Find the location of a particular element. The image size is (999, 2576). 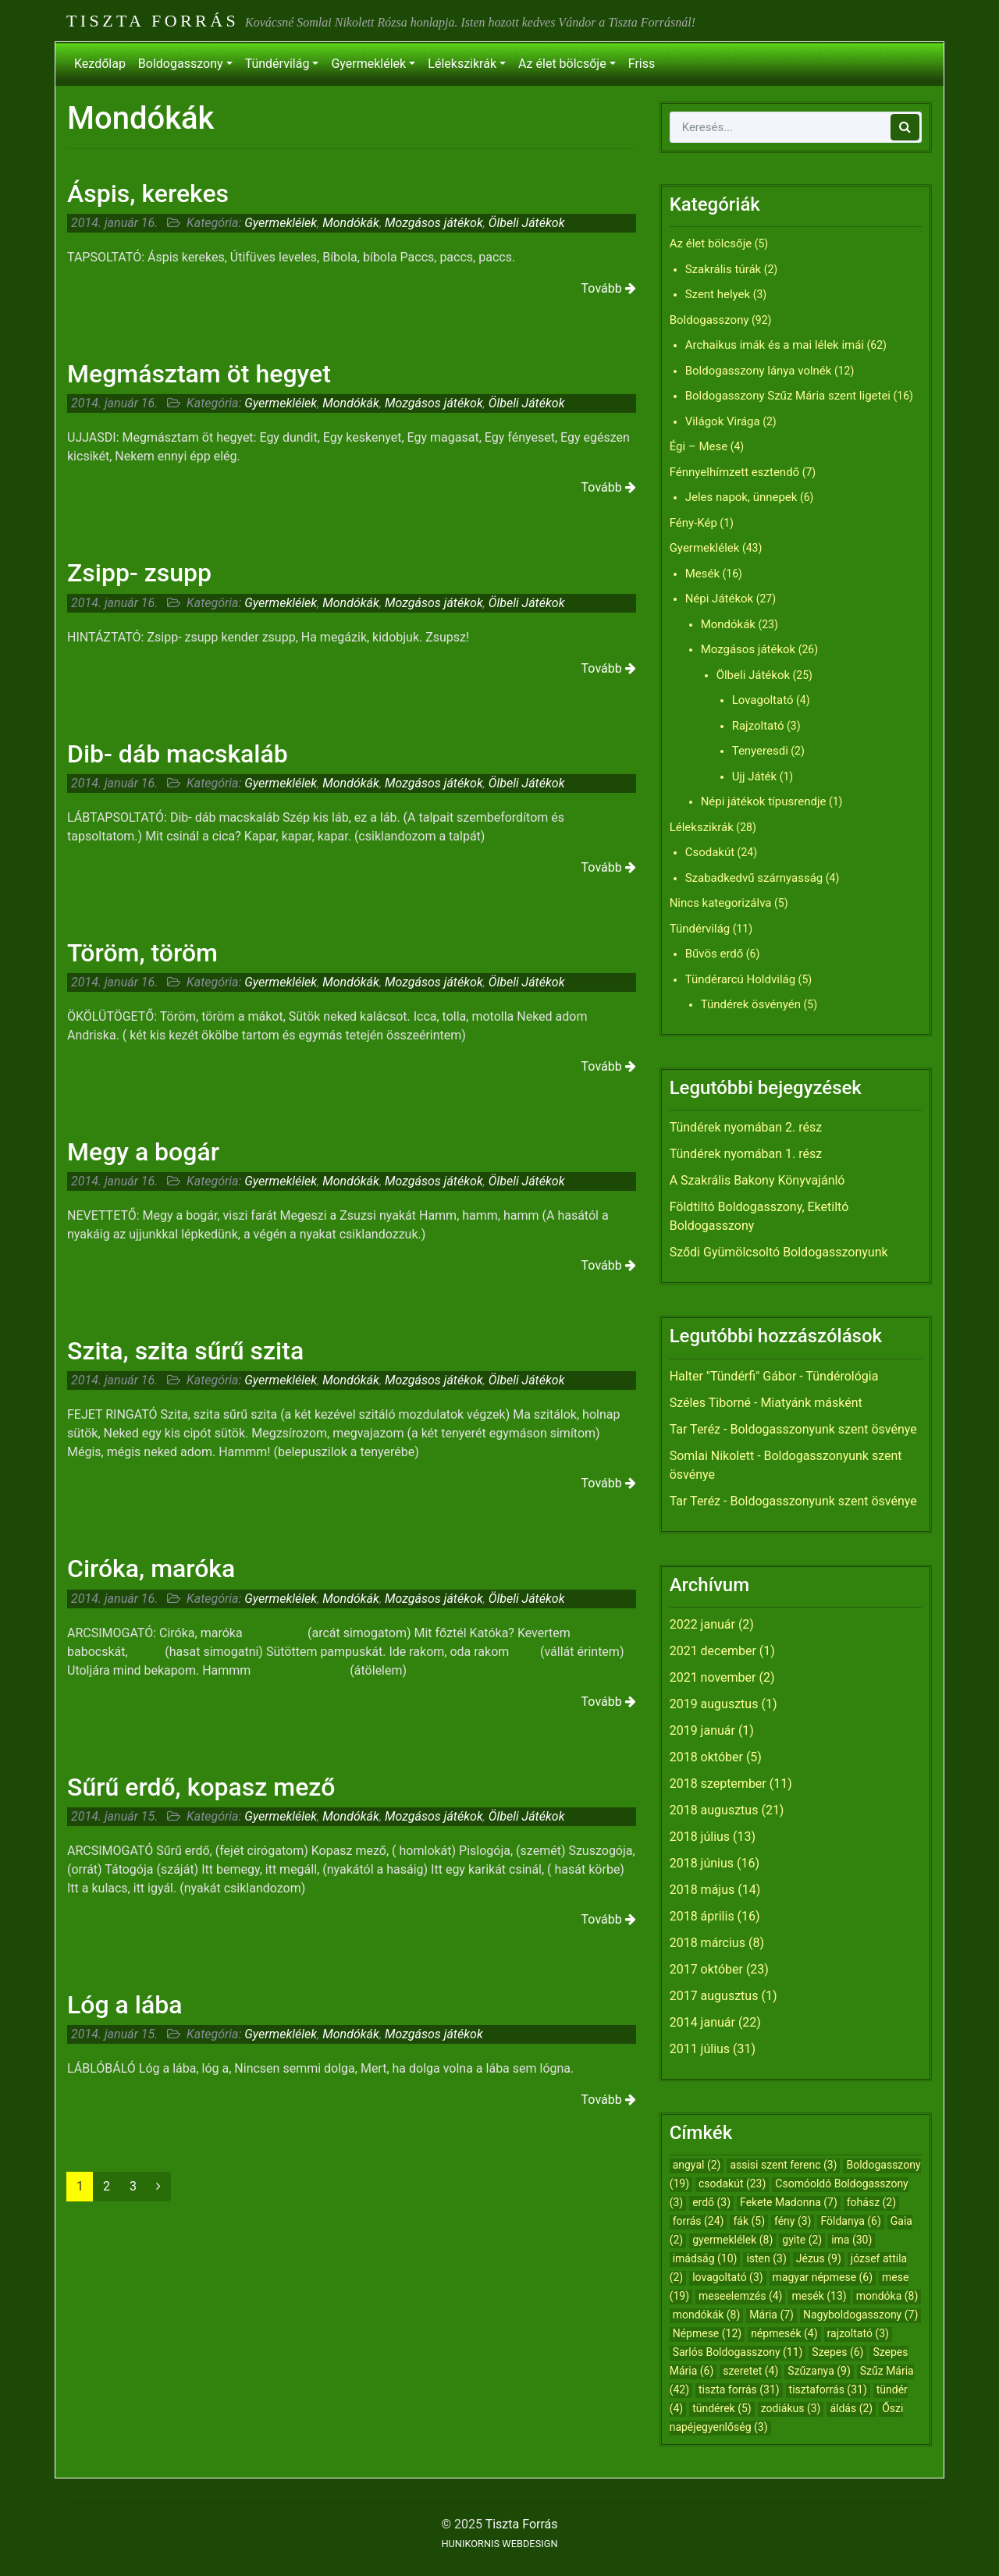

Tovább is located at coordinates (608, 288).